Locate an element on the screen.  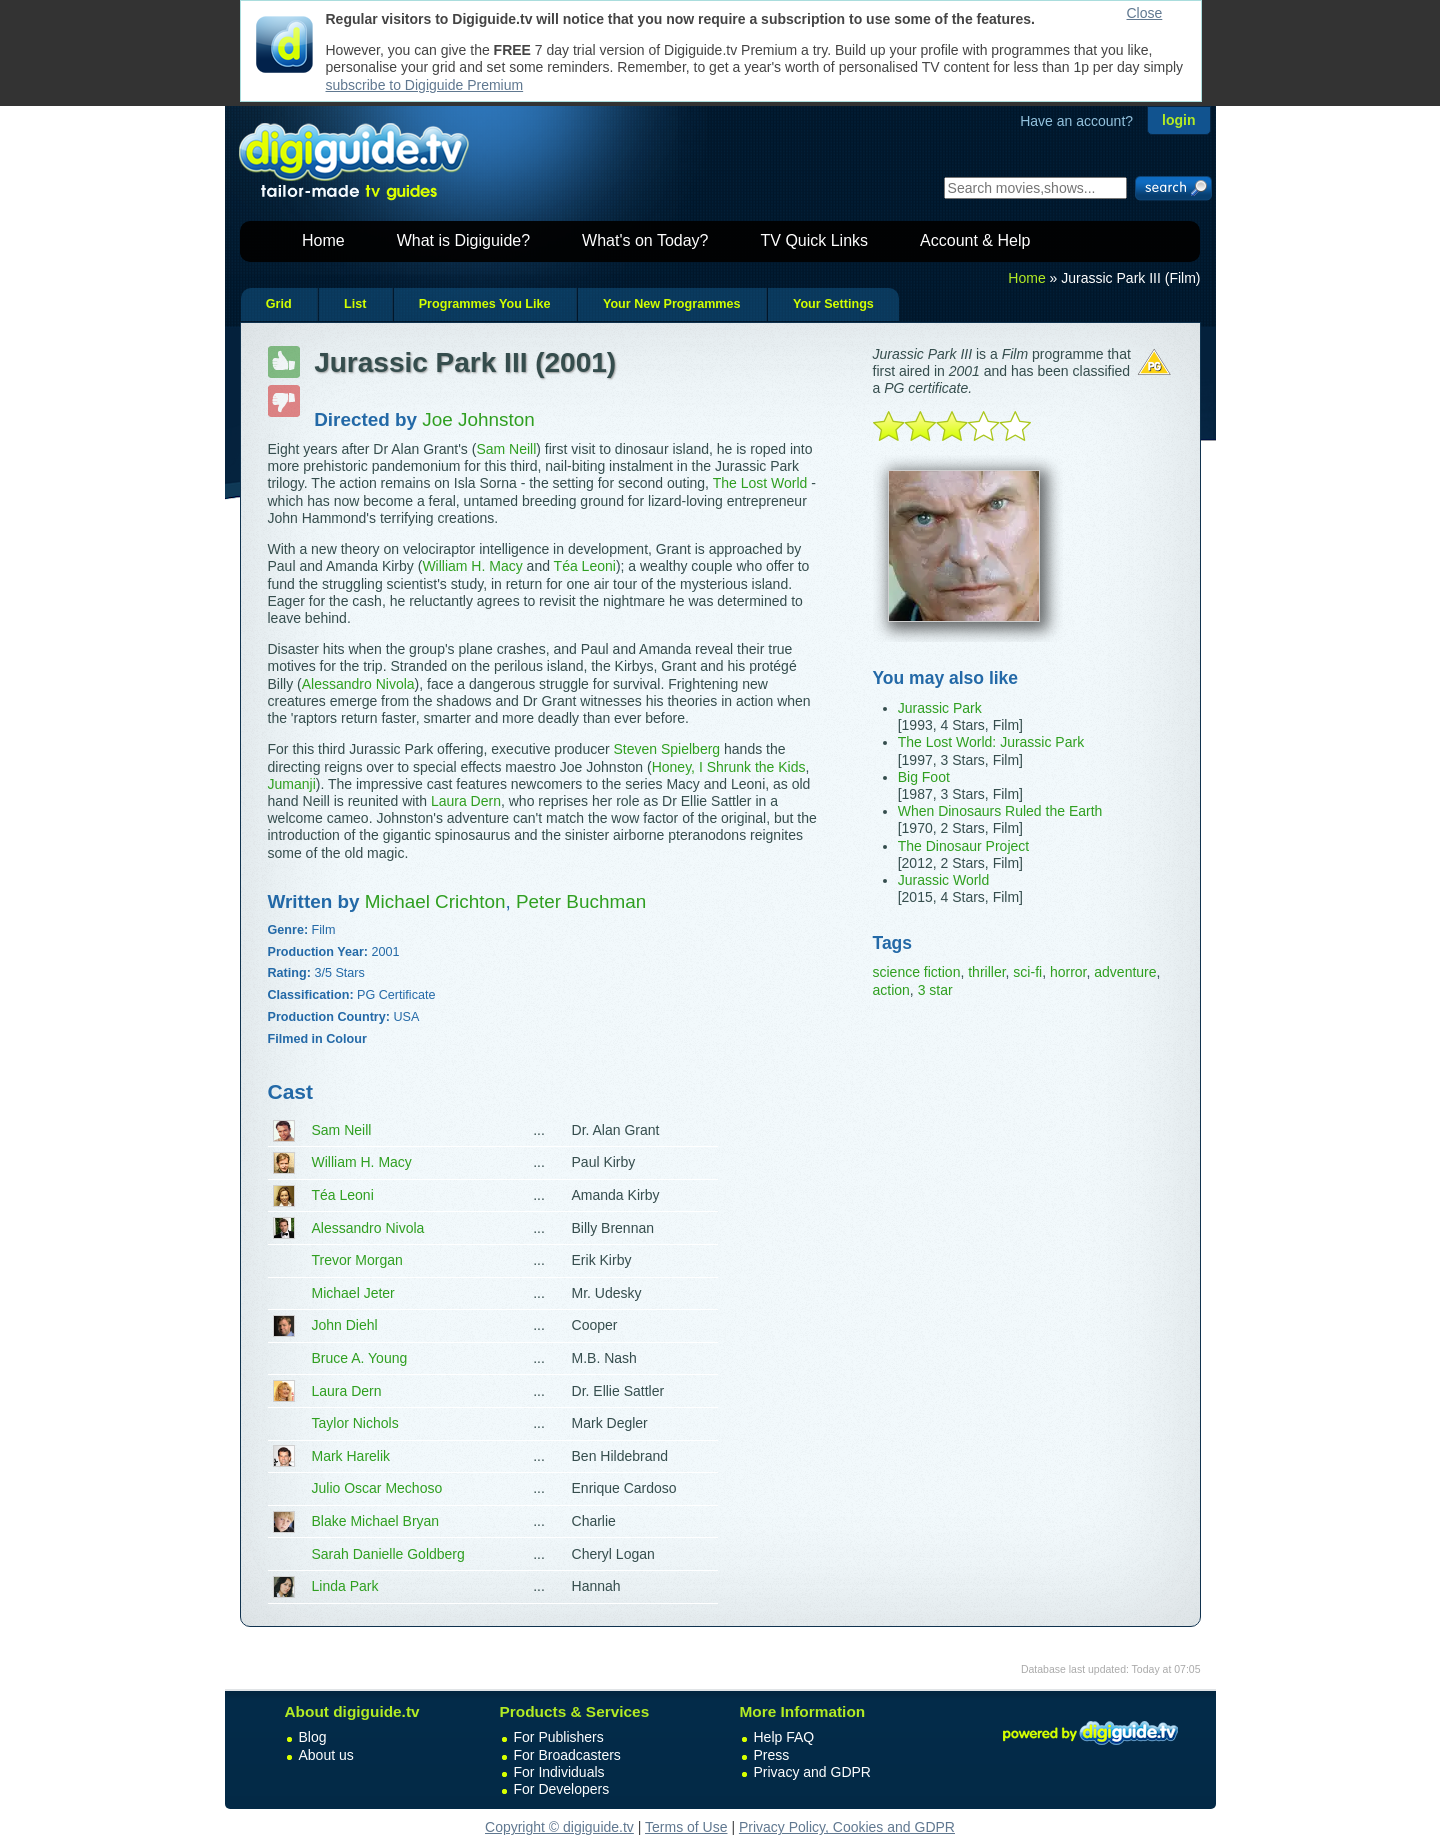
Bruce A. Young is located at coordinates (360, 1358).